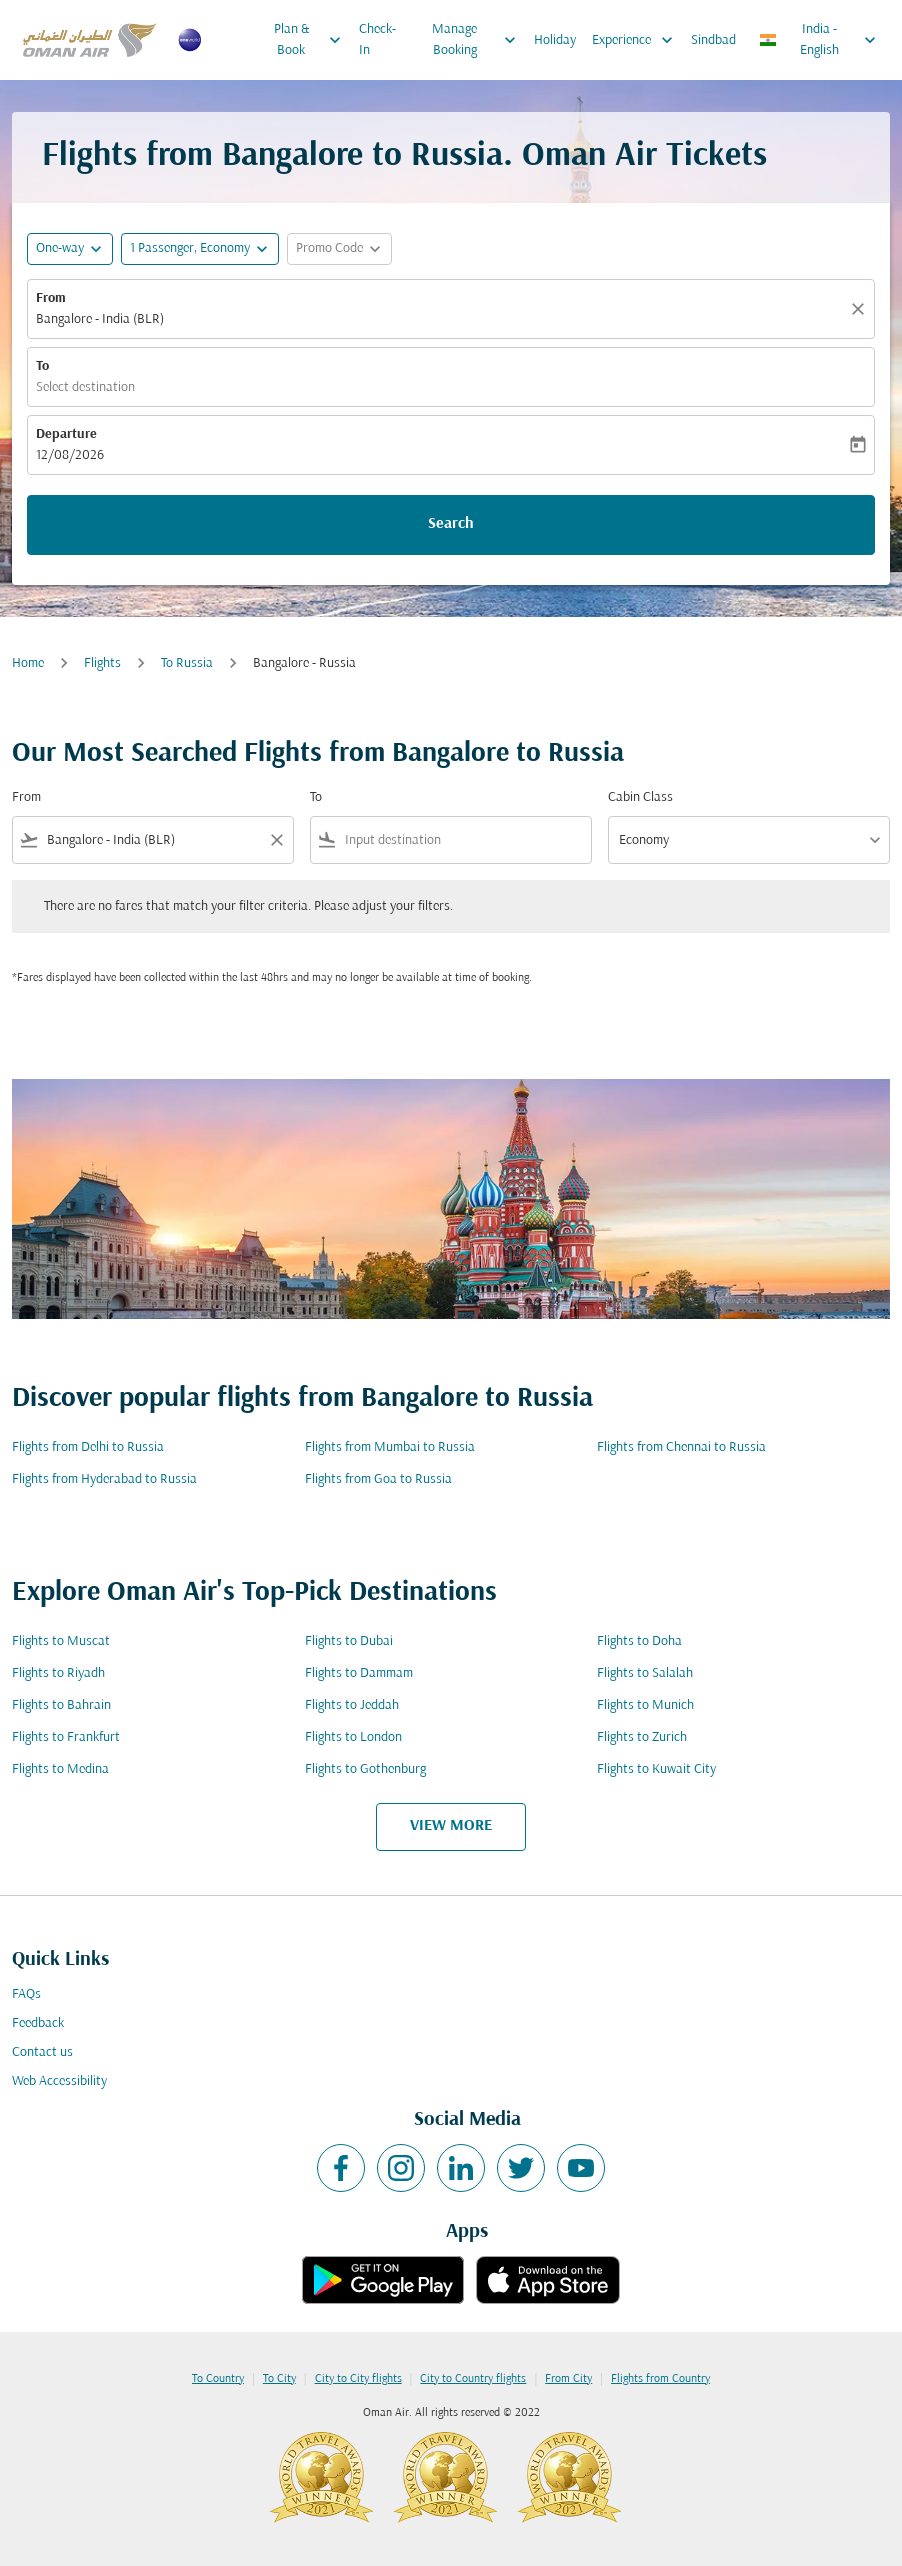  What do you see at coordinates (568, 2379) in the screenshot?
I see `From City` at bounding box center [568, 2379].